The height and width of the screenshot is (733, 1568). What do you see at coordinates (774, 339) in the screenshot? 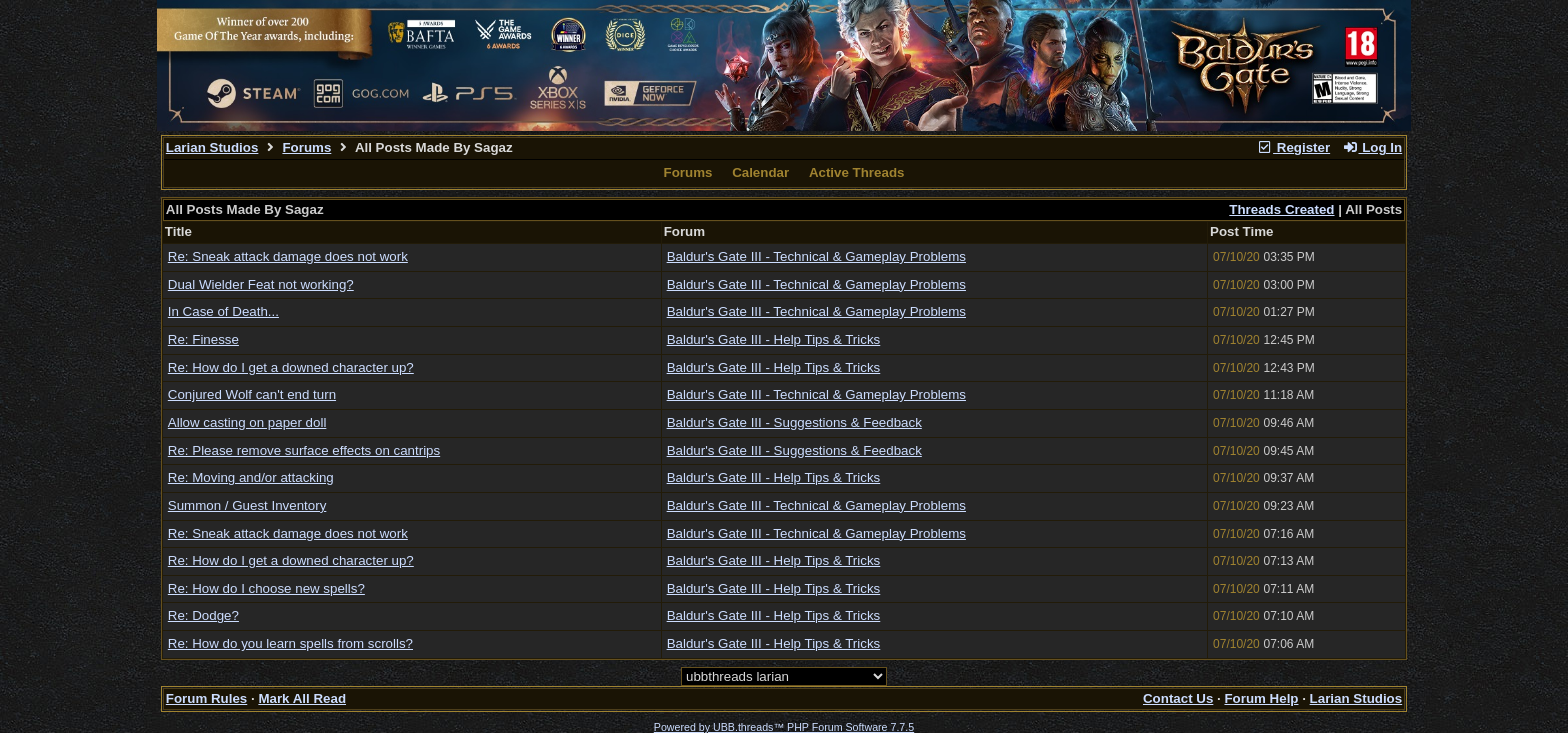
I see `Baldur's Gate III - Help Tips & Tricks` at bounding box center [774, 339].